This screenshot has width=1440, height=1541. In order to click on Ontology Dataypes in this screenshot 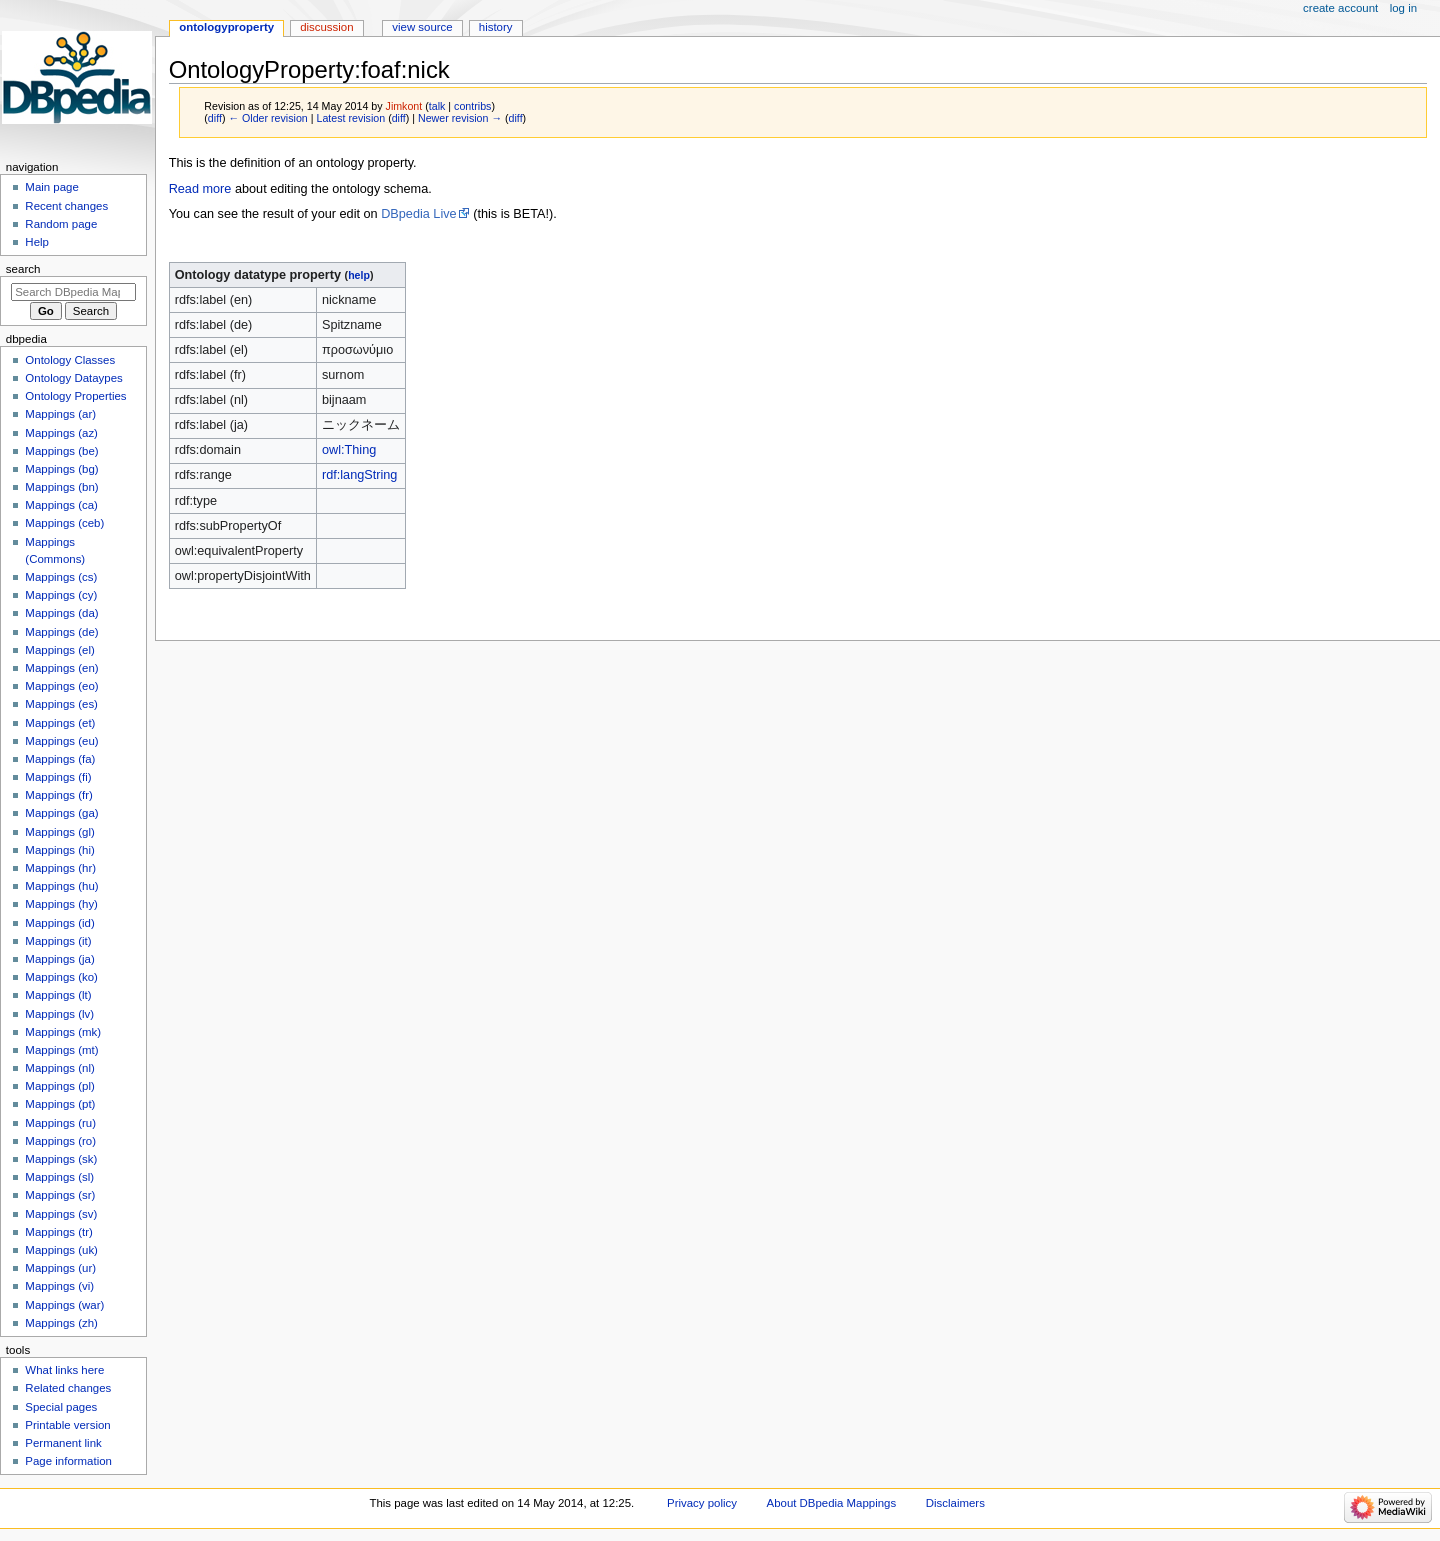, I will do `click(73, 378)`.